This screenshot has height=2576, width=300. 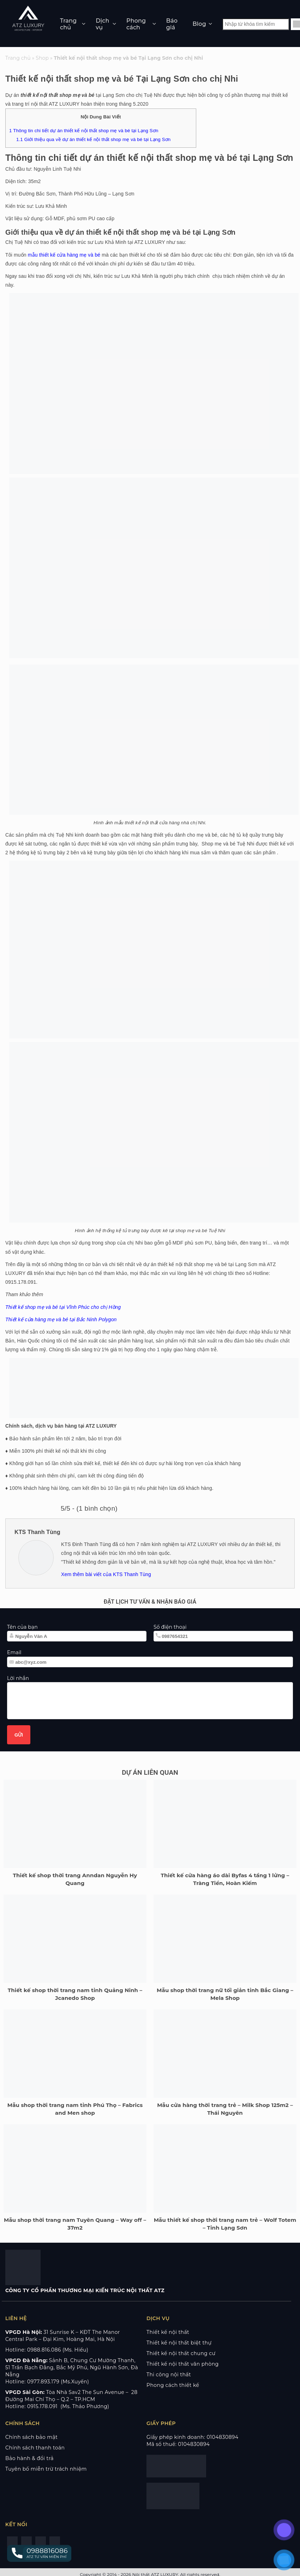 I want to click on Xem thêm bài viết của KTS Thanh Tùng, so click(x=106, y=1574).